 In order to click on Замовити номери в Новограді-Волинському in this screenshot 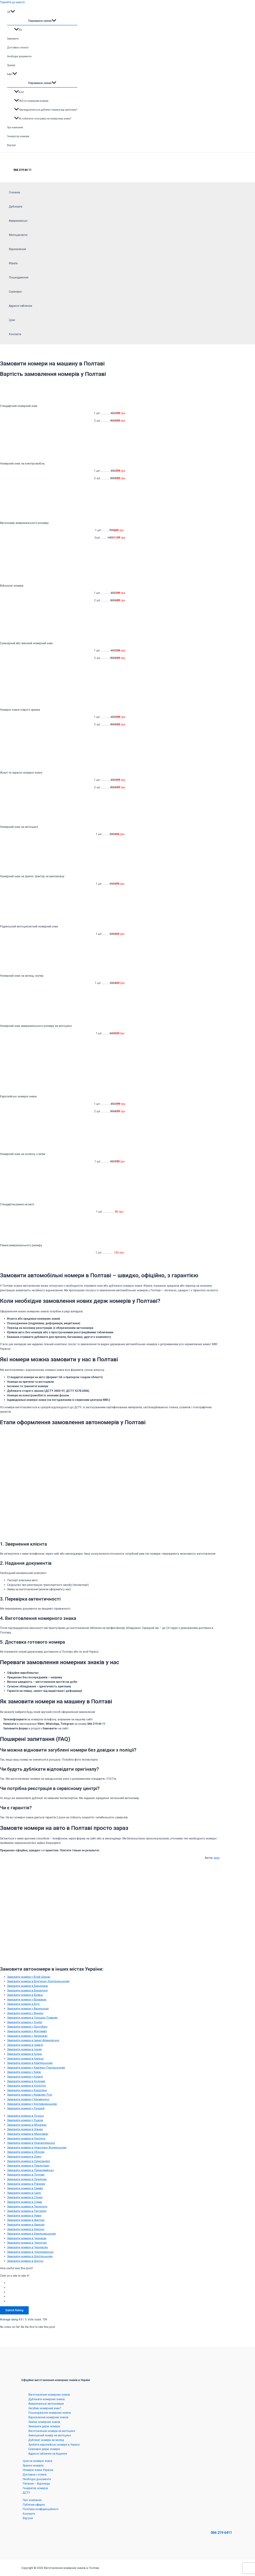, I will do `click(37, 2147)`.